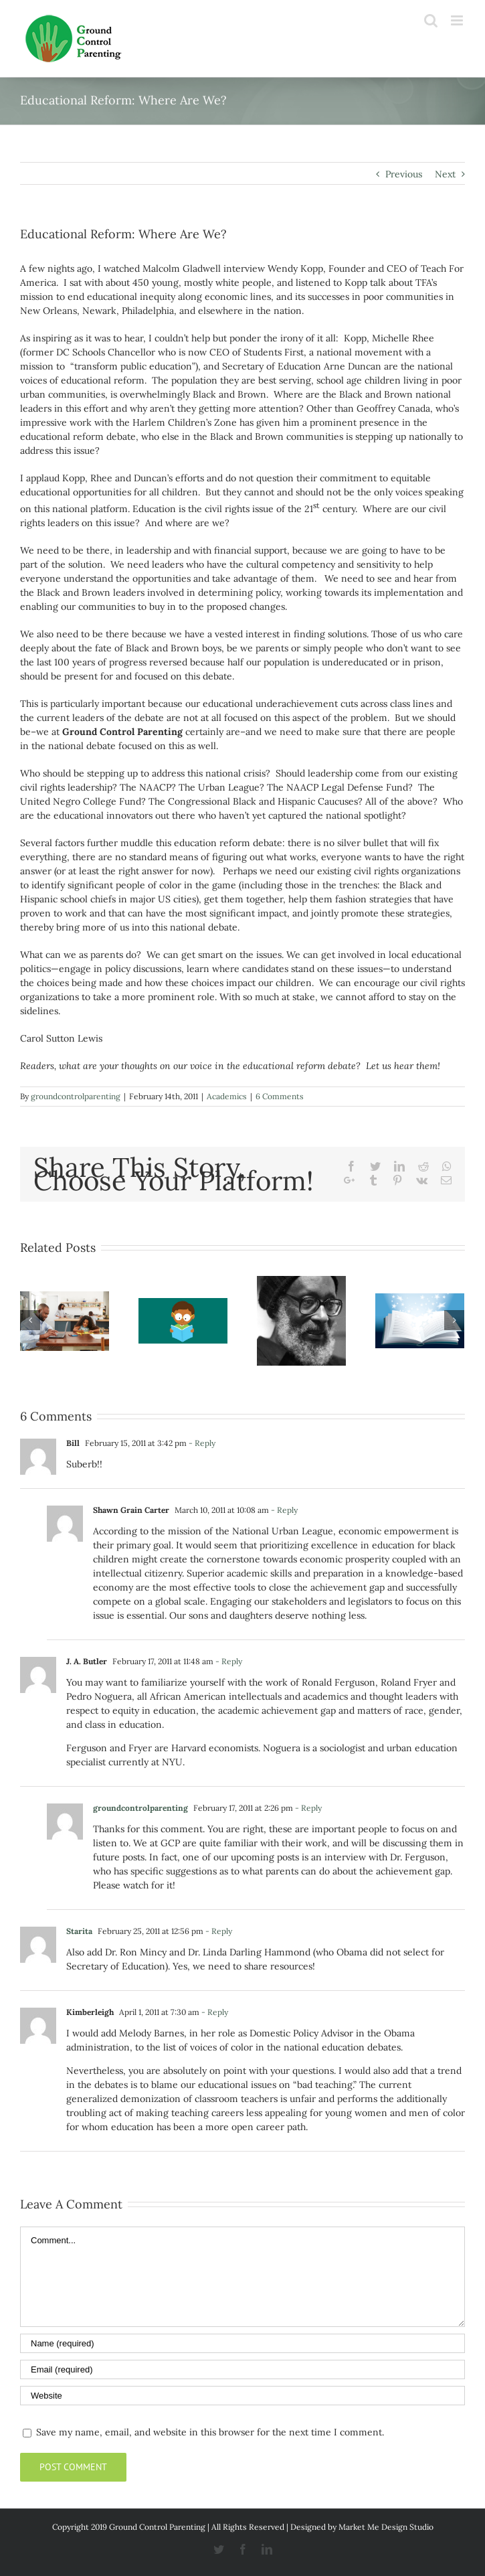 Image resolution: width=485 pixels, height=2576 pixels. I want to click on - Reply [Reply to Shawn Grain Carter], so click(284, 1510).